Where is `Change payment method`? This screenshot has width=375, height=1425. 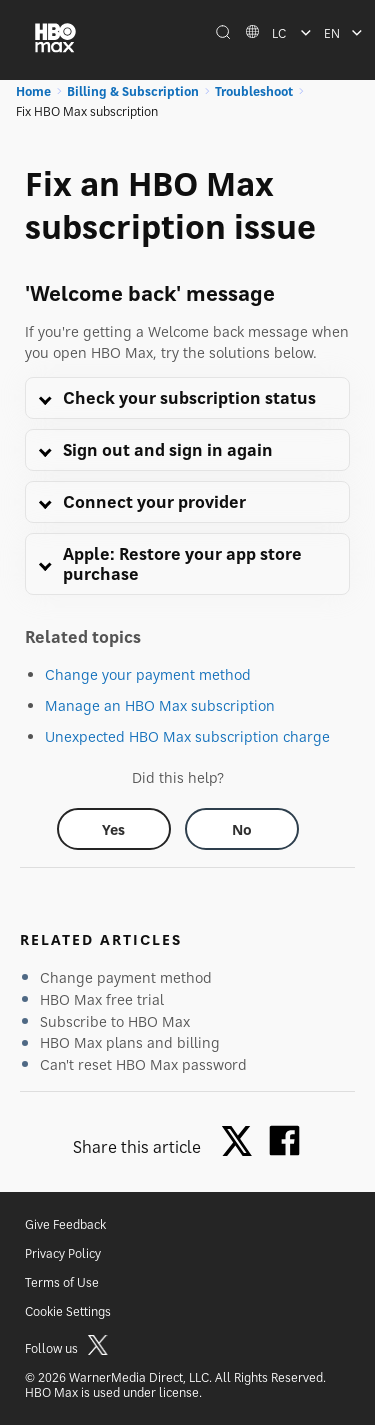
Change payment method is located at coordinates (126, 977).